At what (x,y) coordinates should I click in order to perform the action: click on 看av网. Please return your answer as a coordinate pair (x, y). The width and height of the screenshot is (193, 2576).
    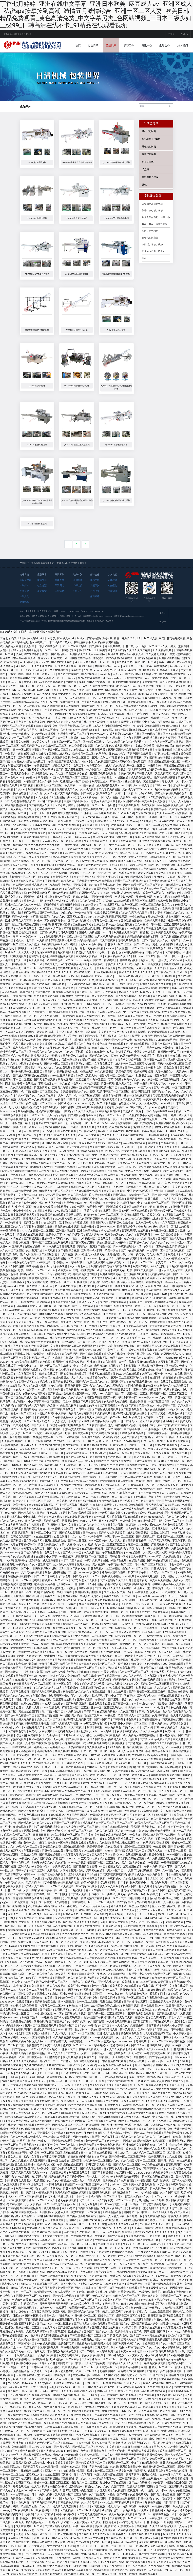
    Looking at the image, I should click on (101, 1131).